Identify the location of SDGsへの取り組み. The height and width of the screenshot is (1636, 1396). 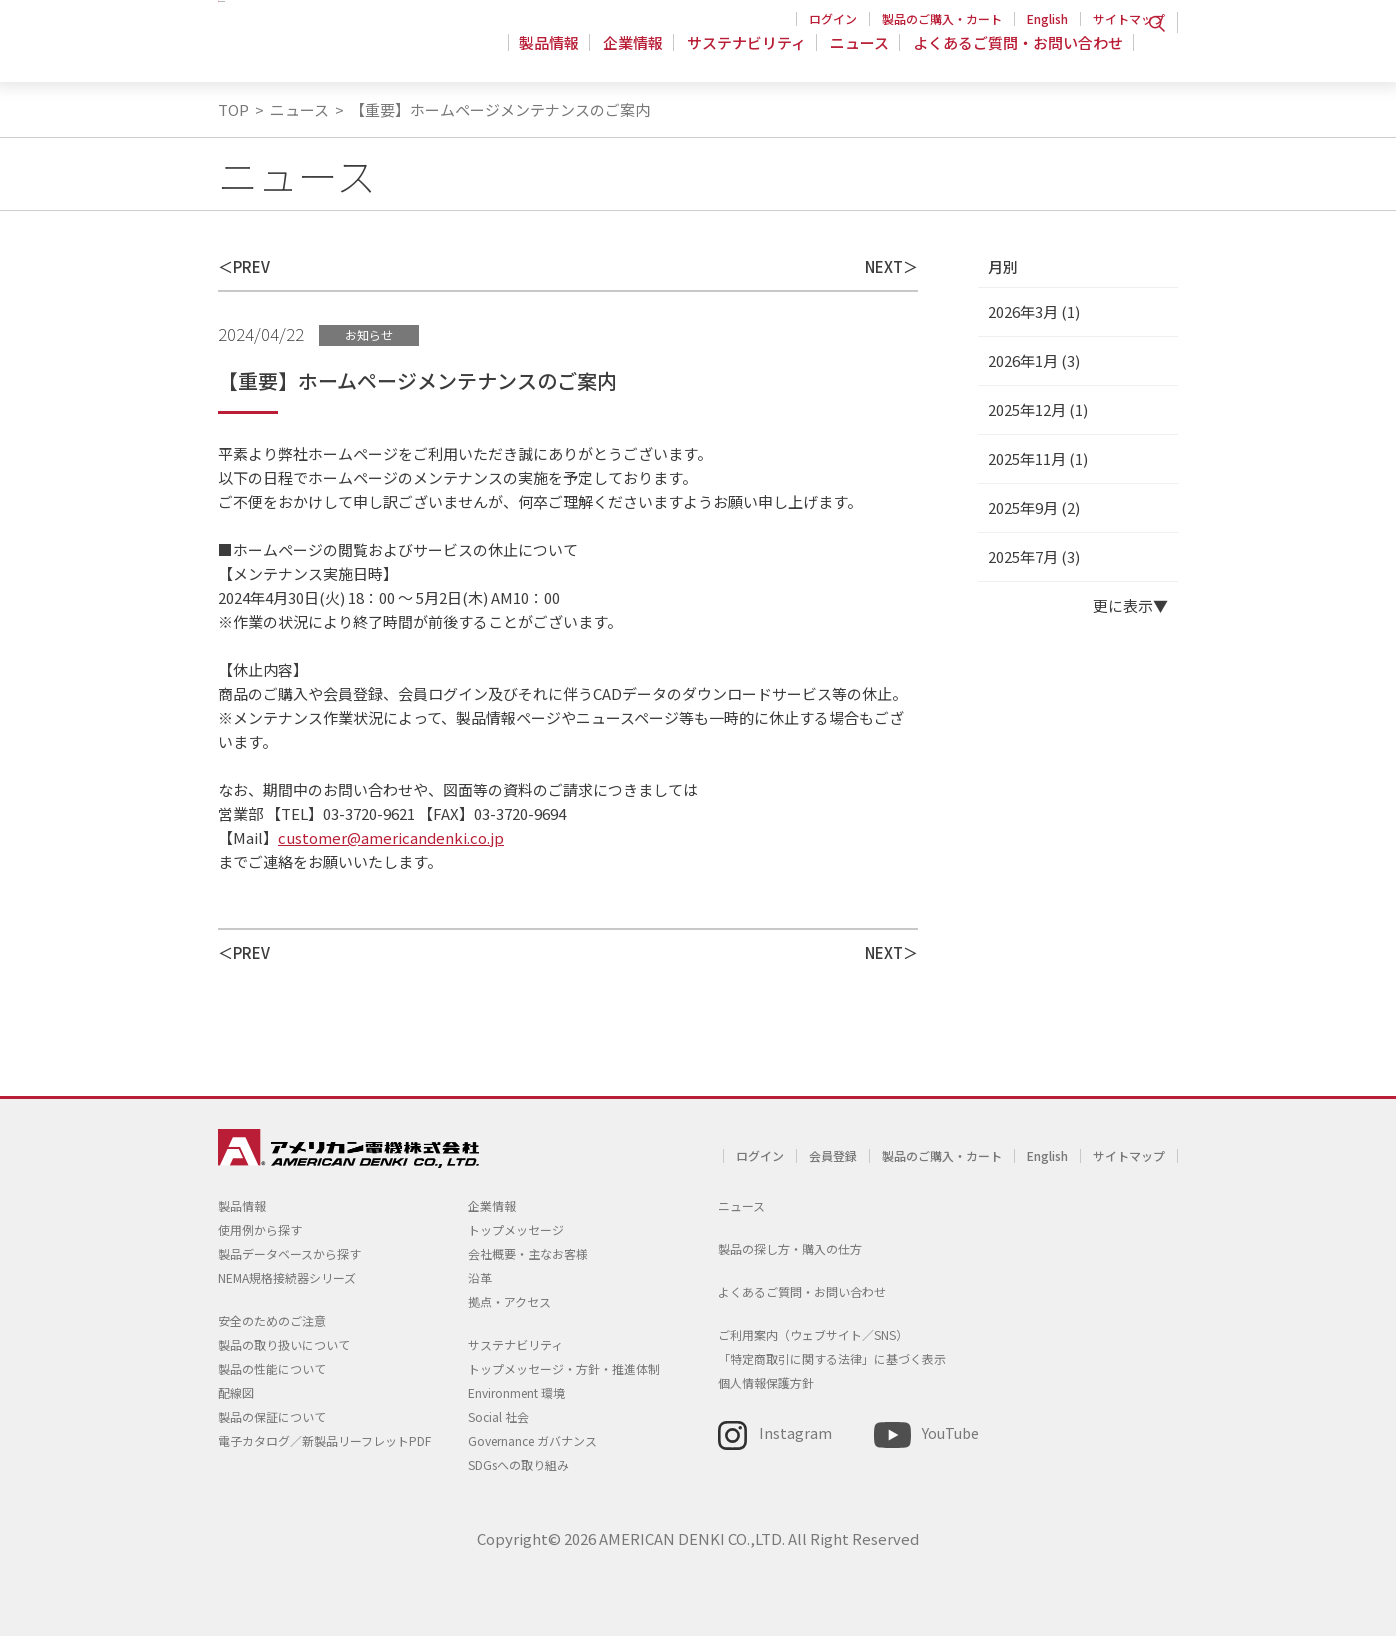
(518, 1464).